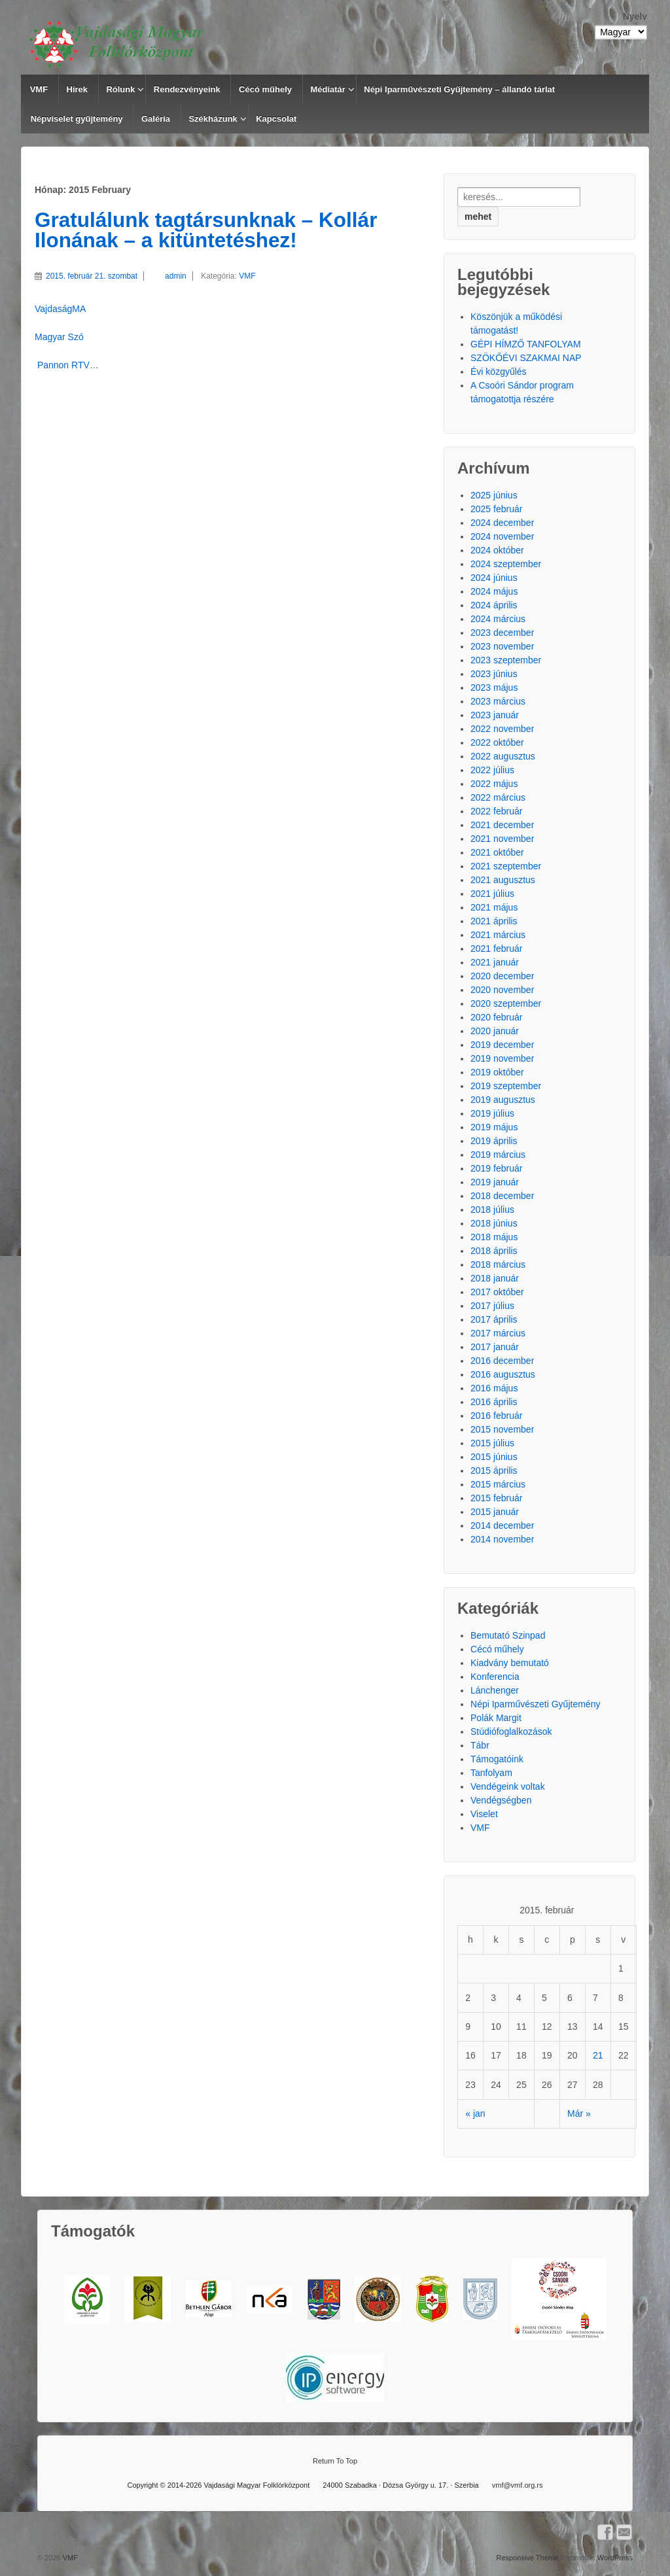 The image size is (670, 2576). Describe the element at coordinates (497, 797) in the screenshot. I see `2022 március` at that location.